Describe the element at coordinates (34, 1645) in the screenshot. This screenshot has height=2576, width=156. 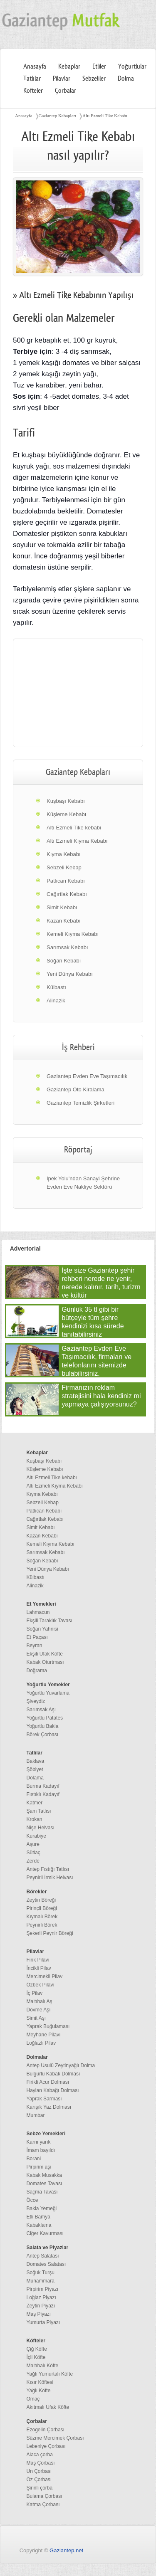
I see `Beyran` at that location.